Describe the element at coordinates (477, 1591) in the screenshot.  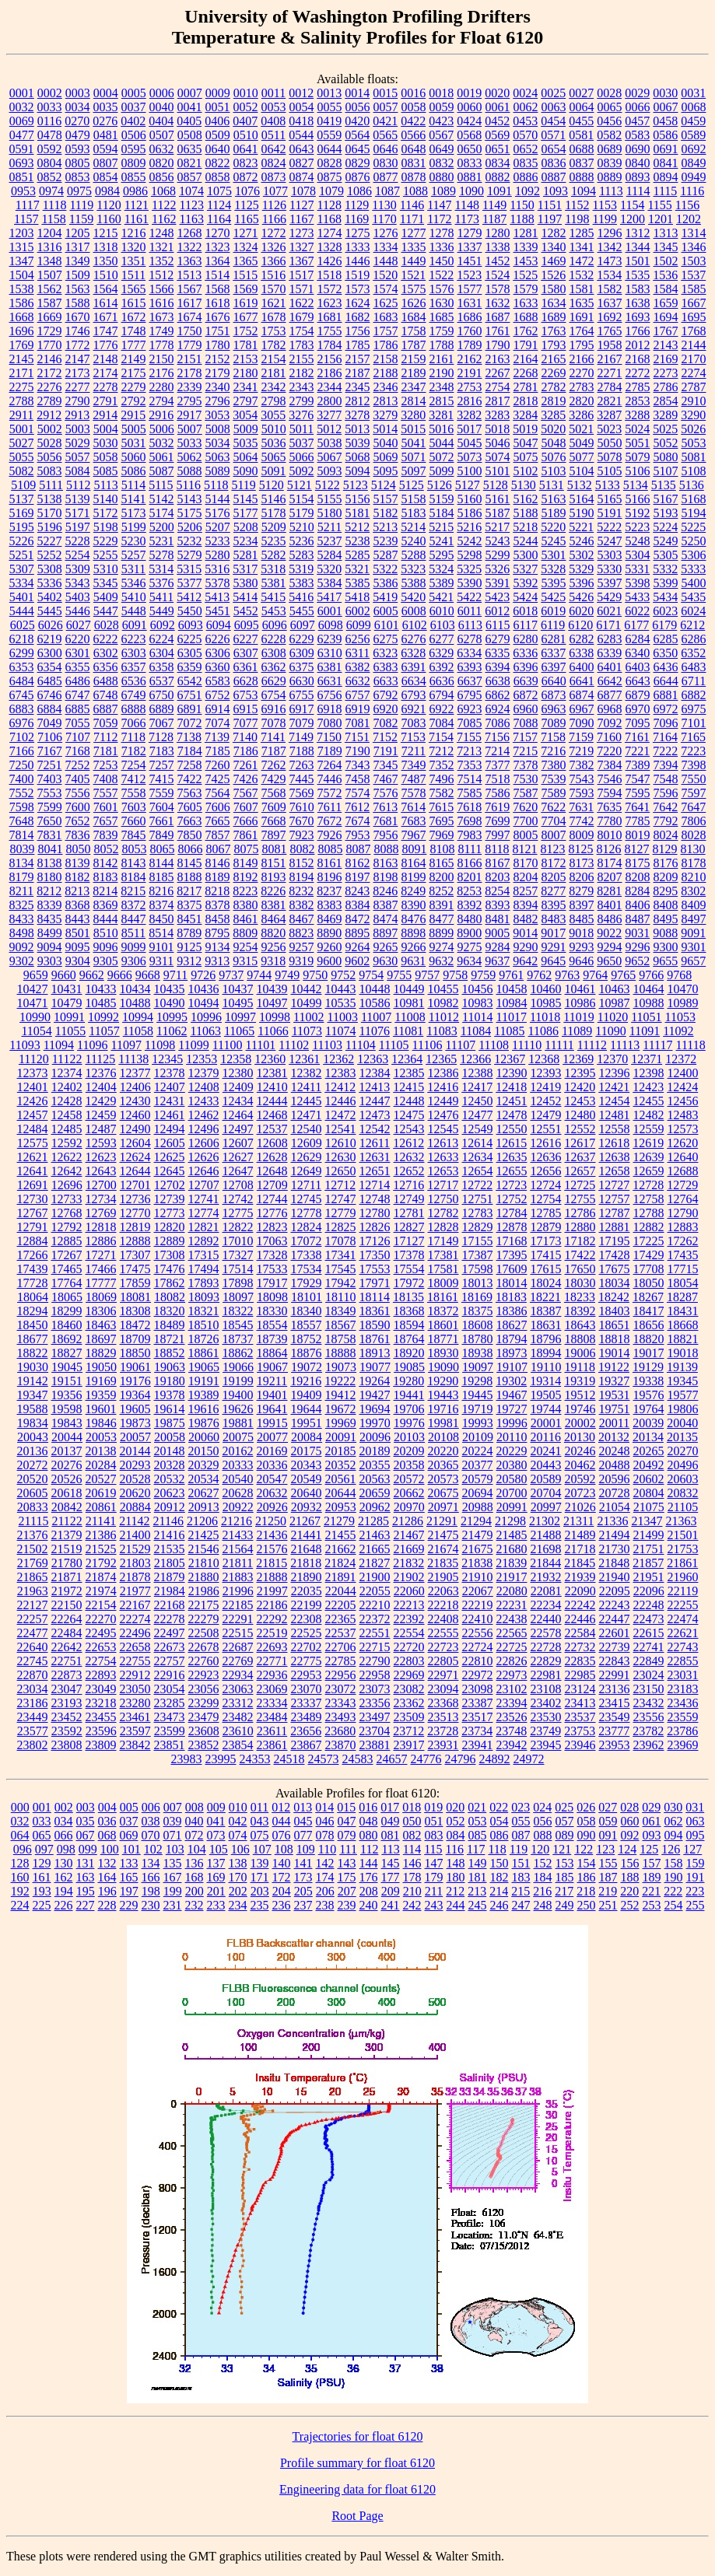
I see `22067` at that location.